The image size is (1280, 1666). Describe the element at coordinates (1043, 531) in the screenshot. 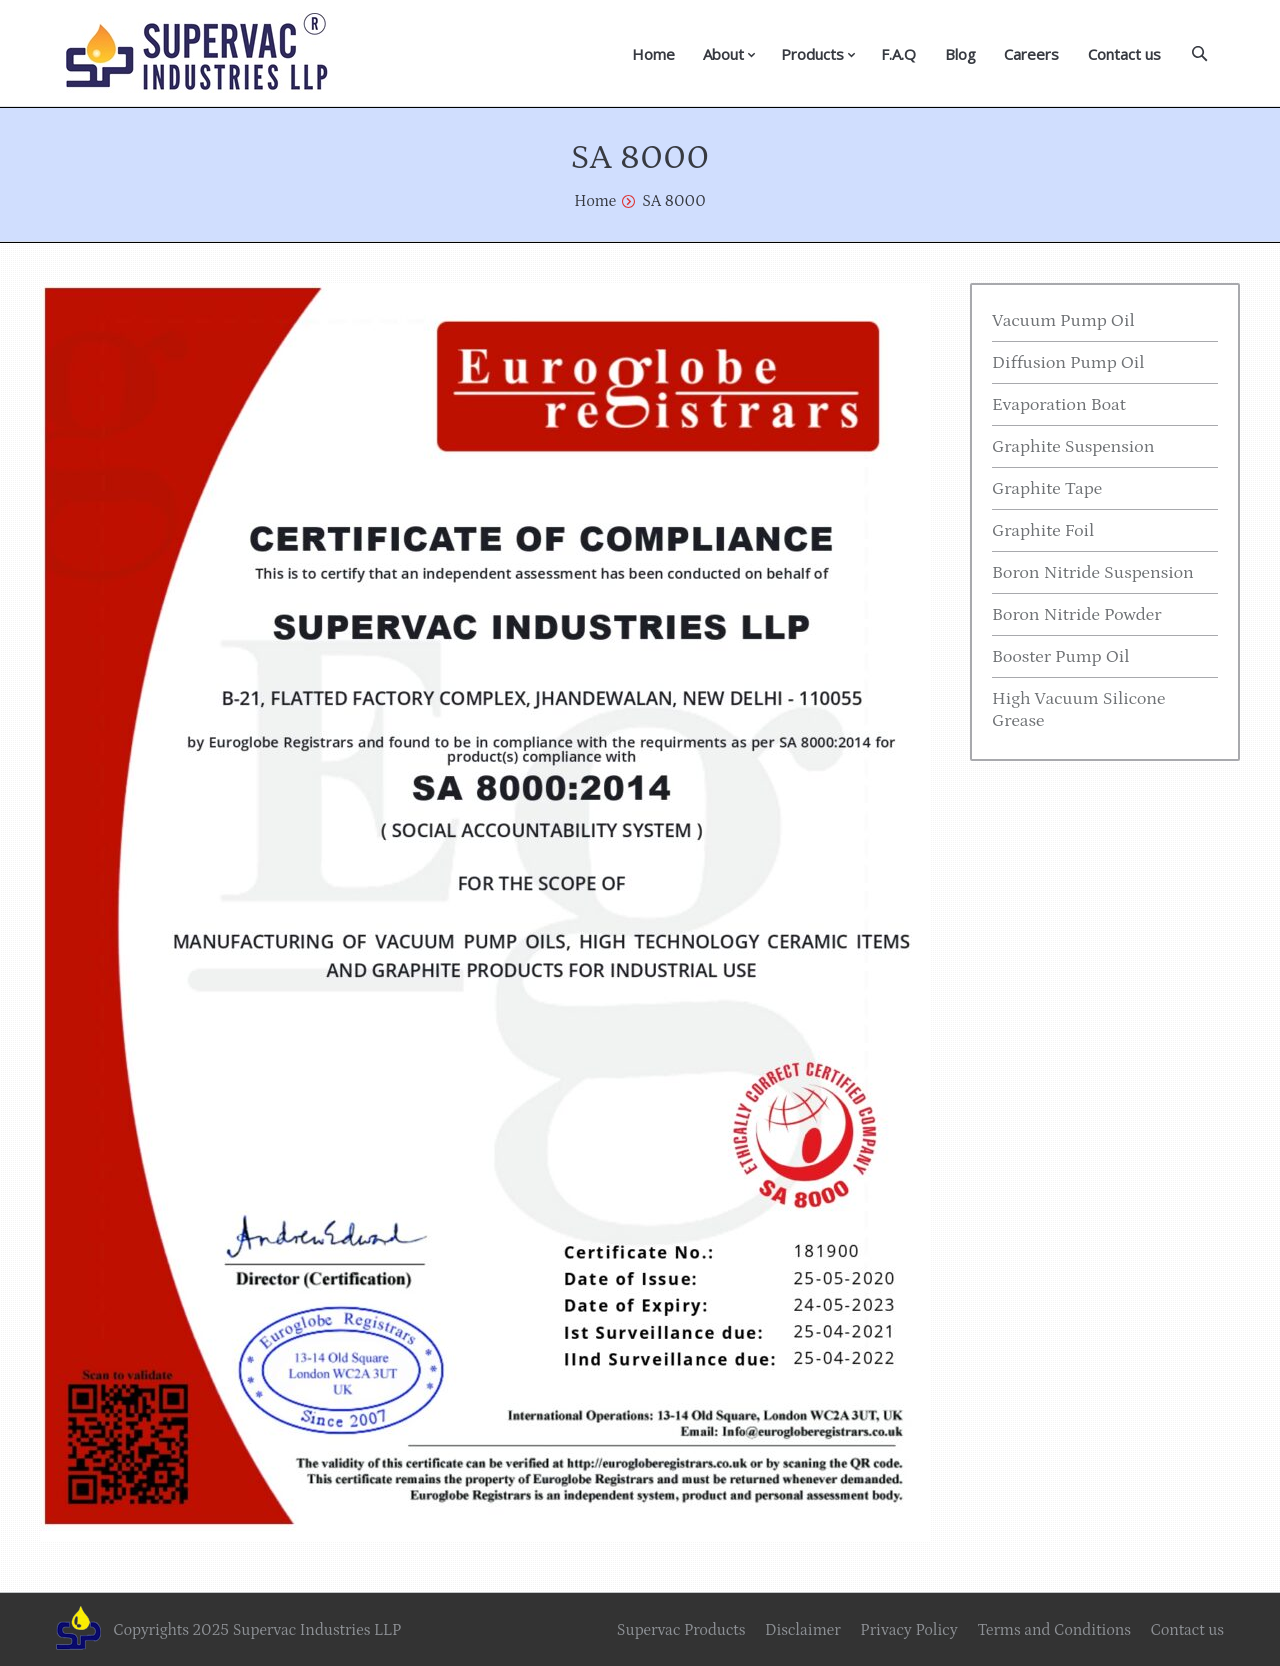

I see `Graphite Foil` at that location.